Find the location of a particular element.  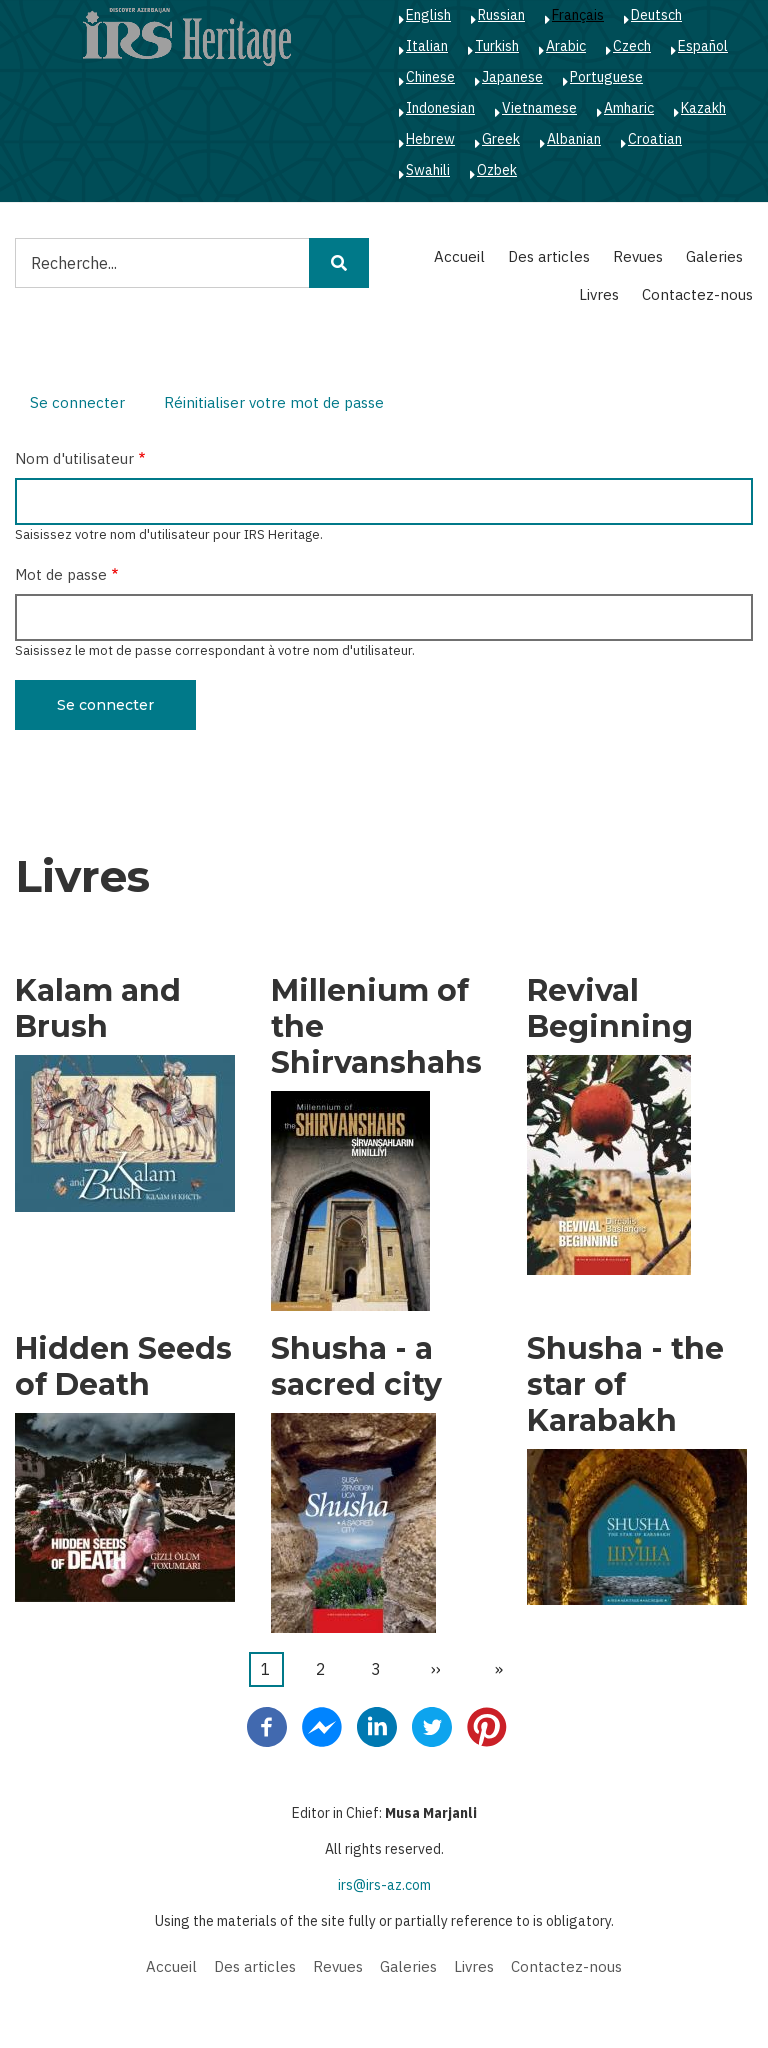

Amharic is located at coordinates (629, 108).